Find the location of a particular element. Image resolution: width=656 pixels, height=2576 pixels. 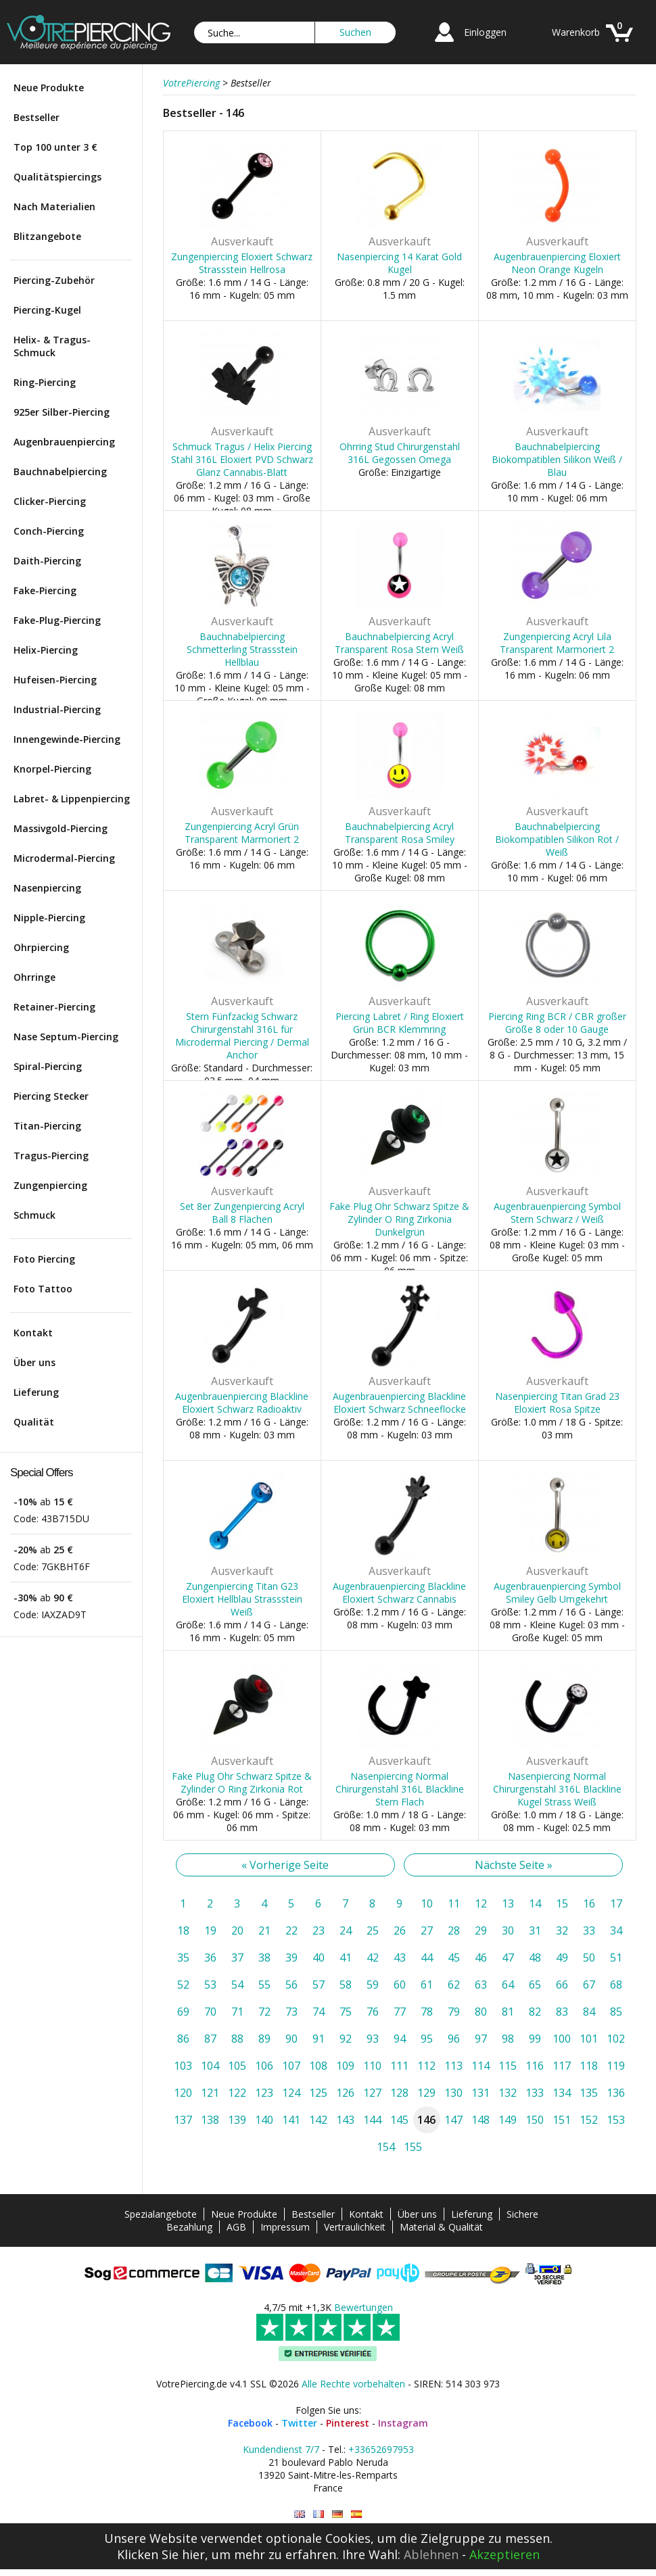

Pinterest is located at coordinates (347, 2422).